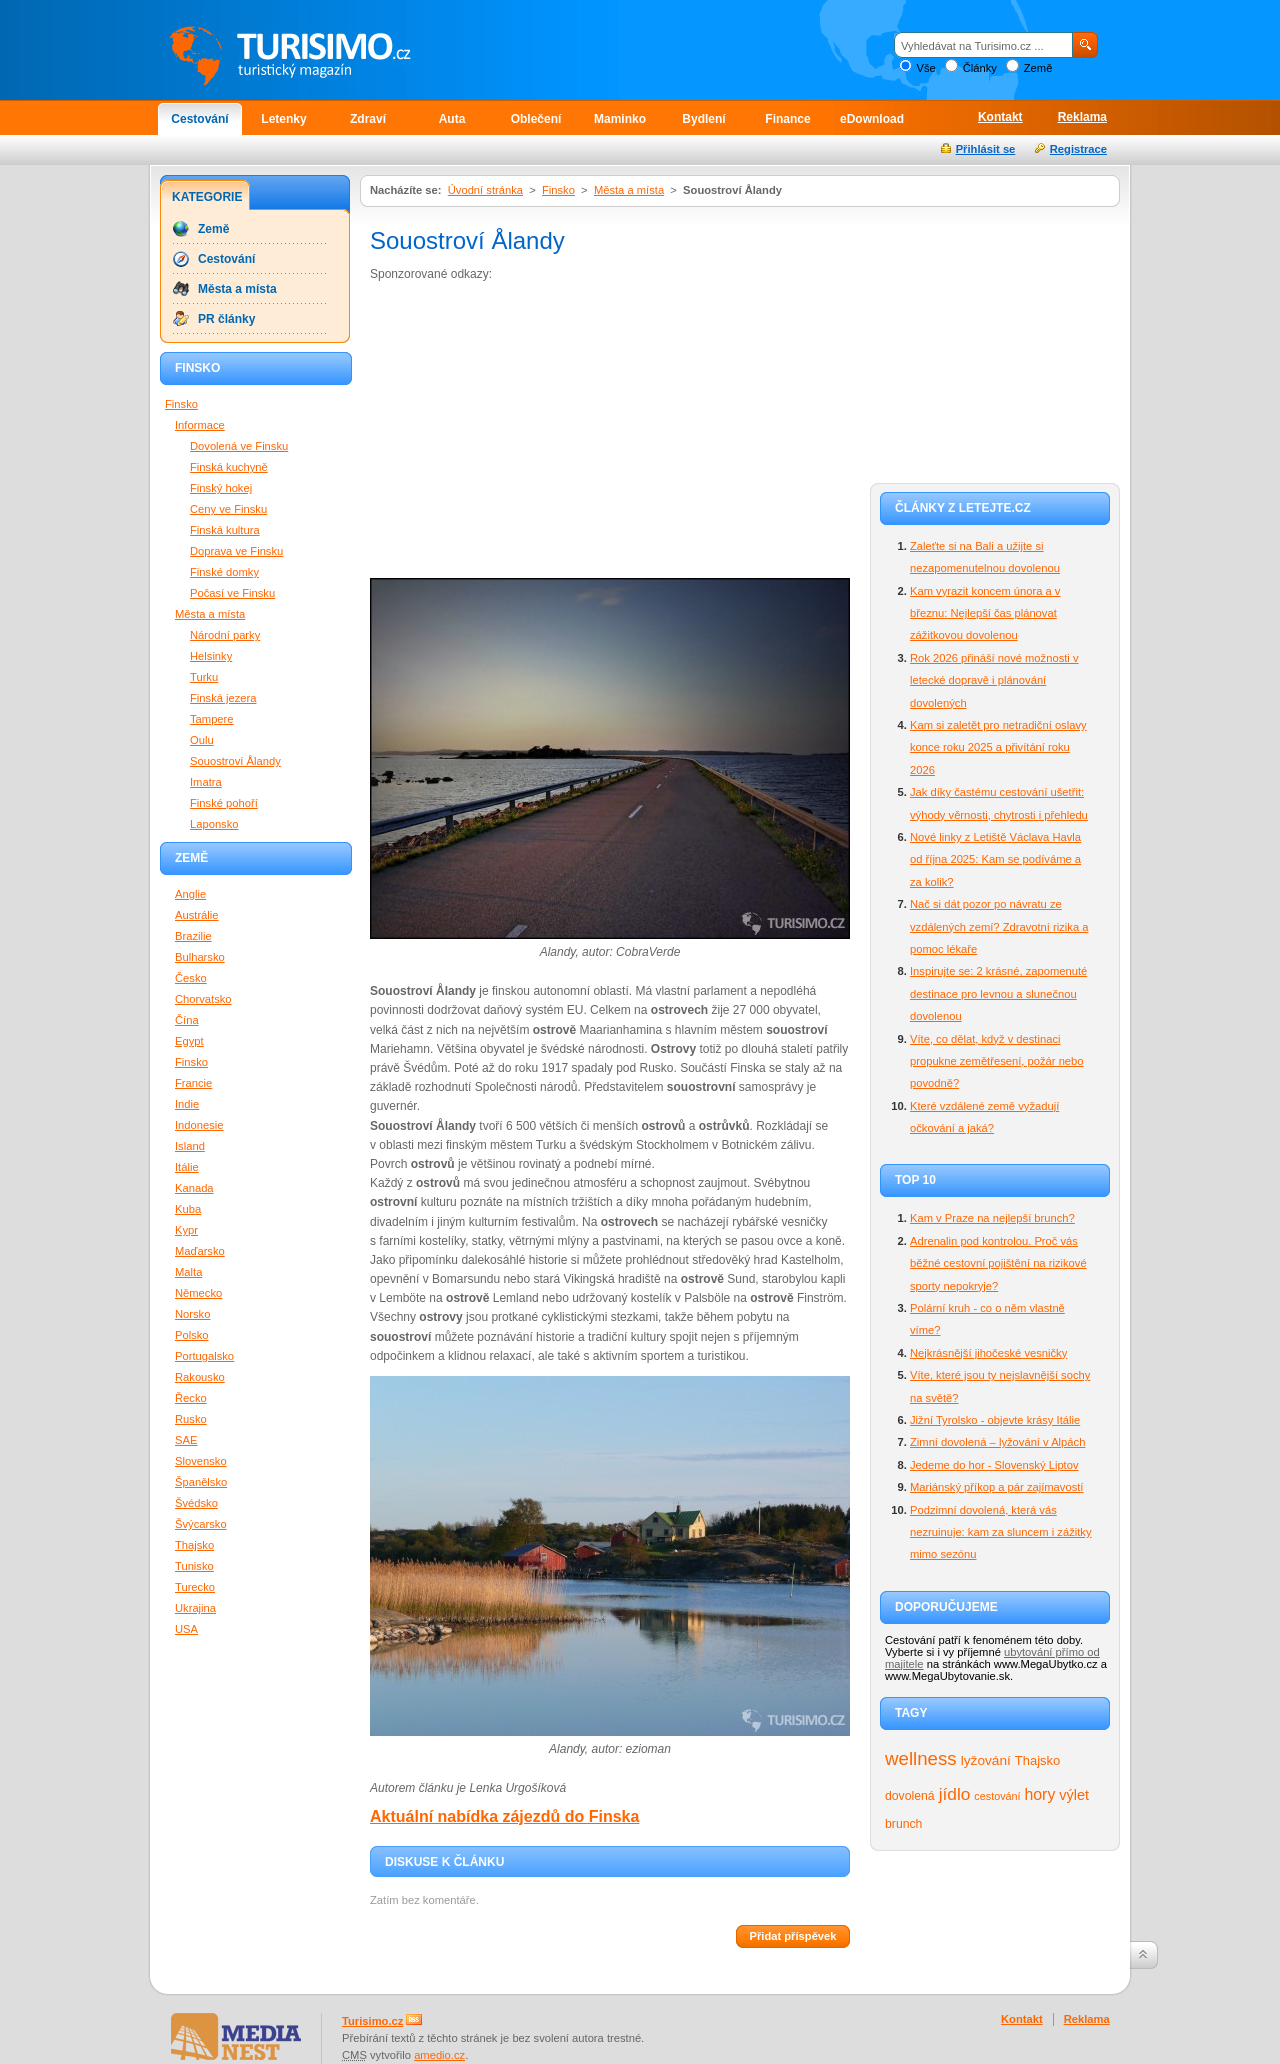  Describe the element at coordinates (1000, 117) in the screenshot. I see `Kontakt` at that location.